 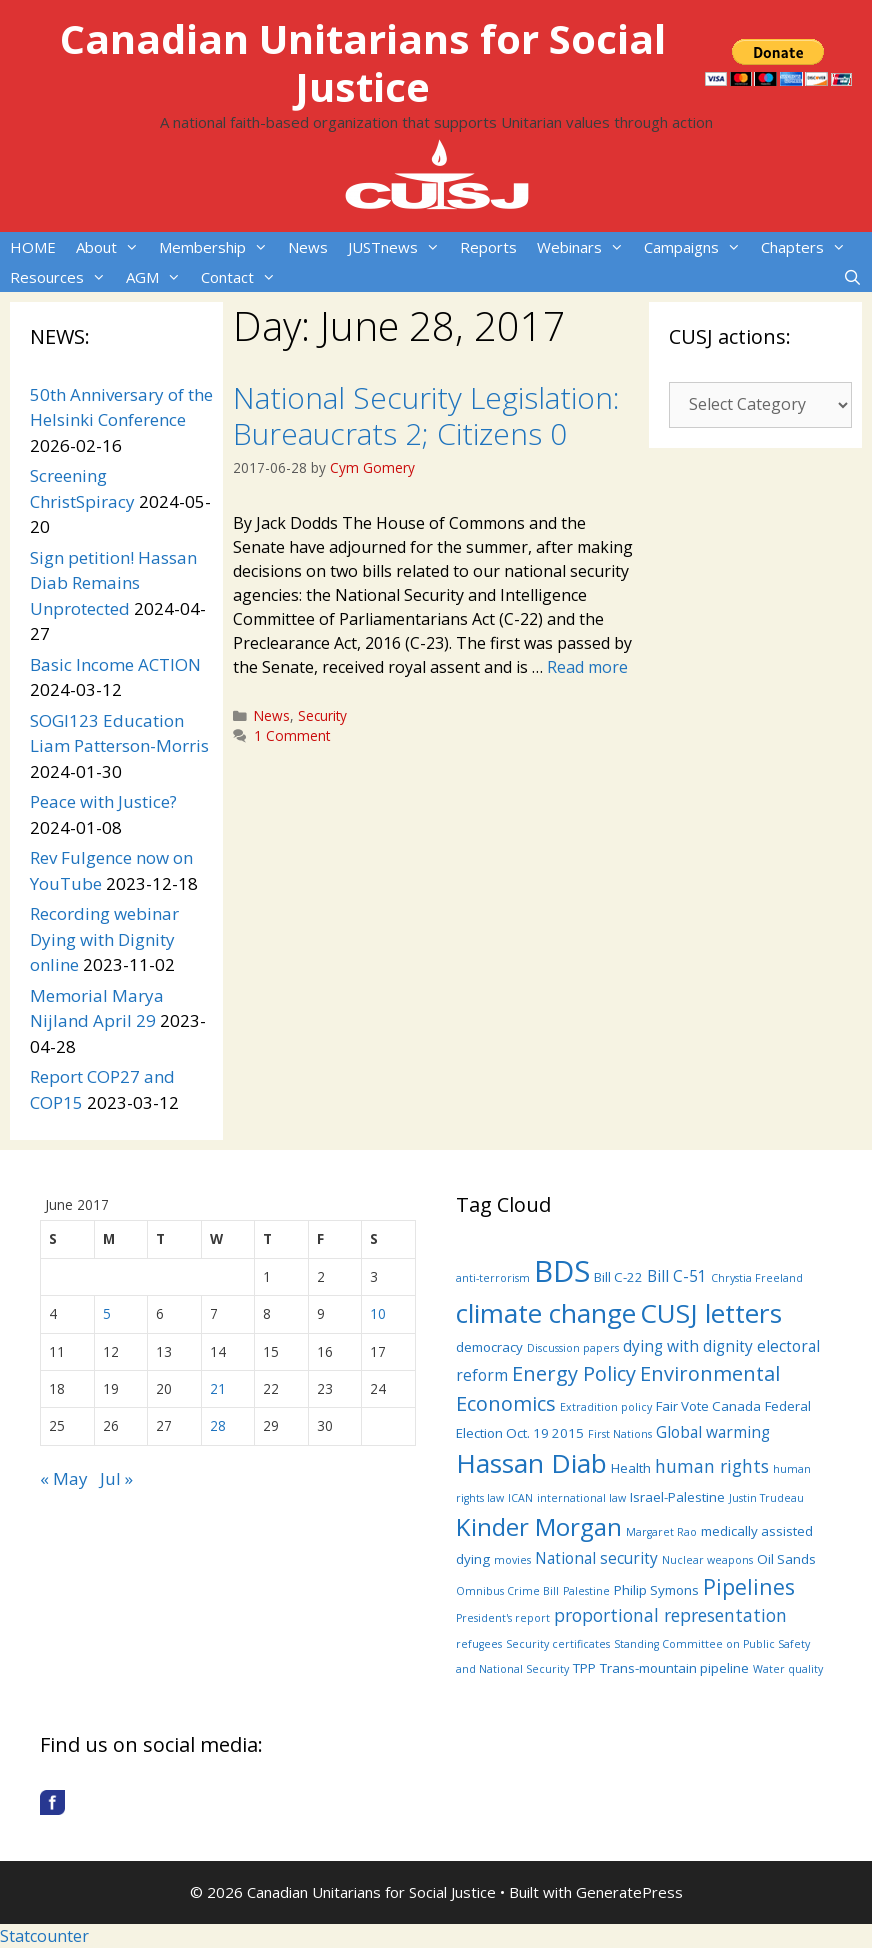 What do you see at coordinates (573, 1348) in the screenshot?
I see `Discussion papers [Discussion papers (3 items)]` at bounding box center [573, 1348].